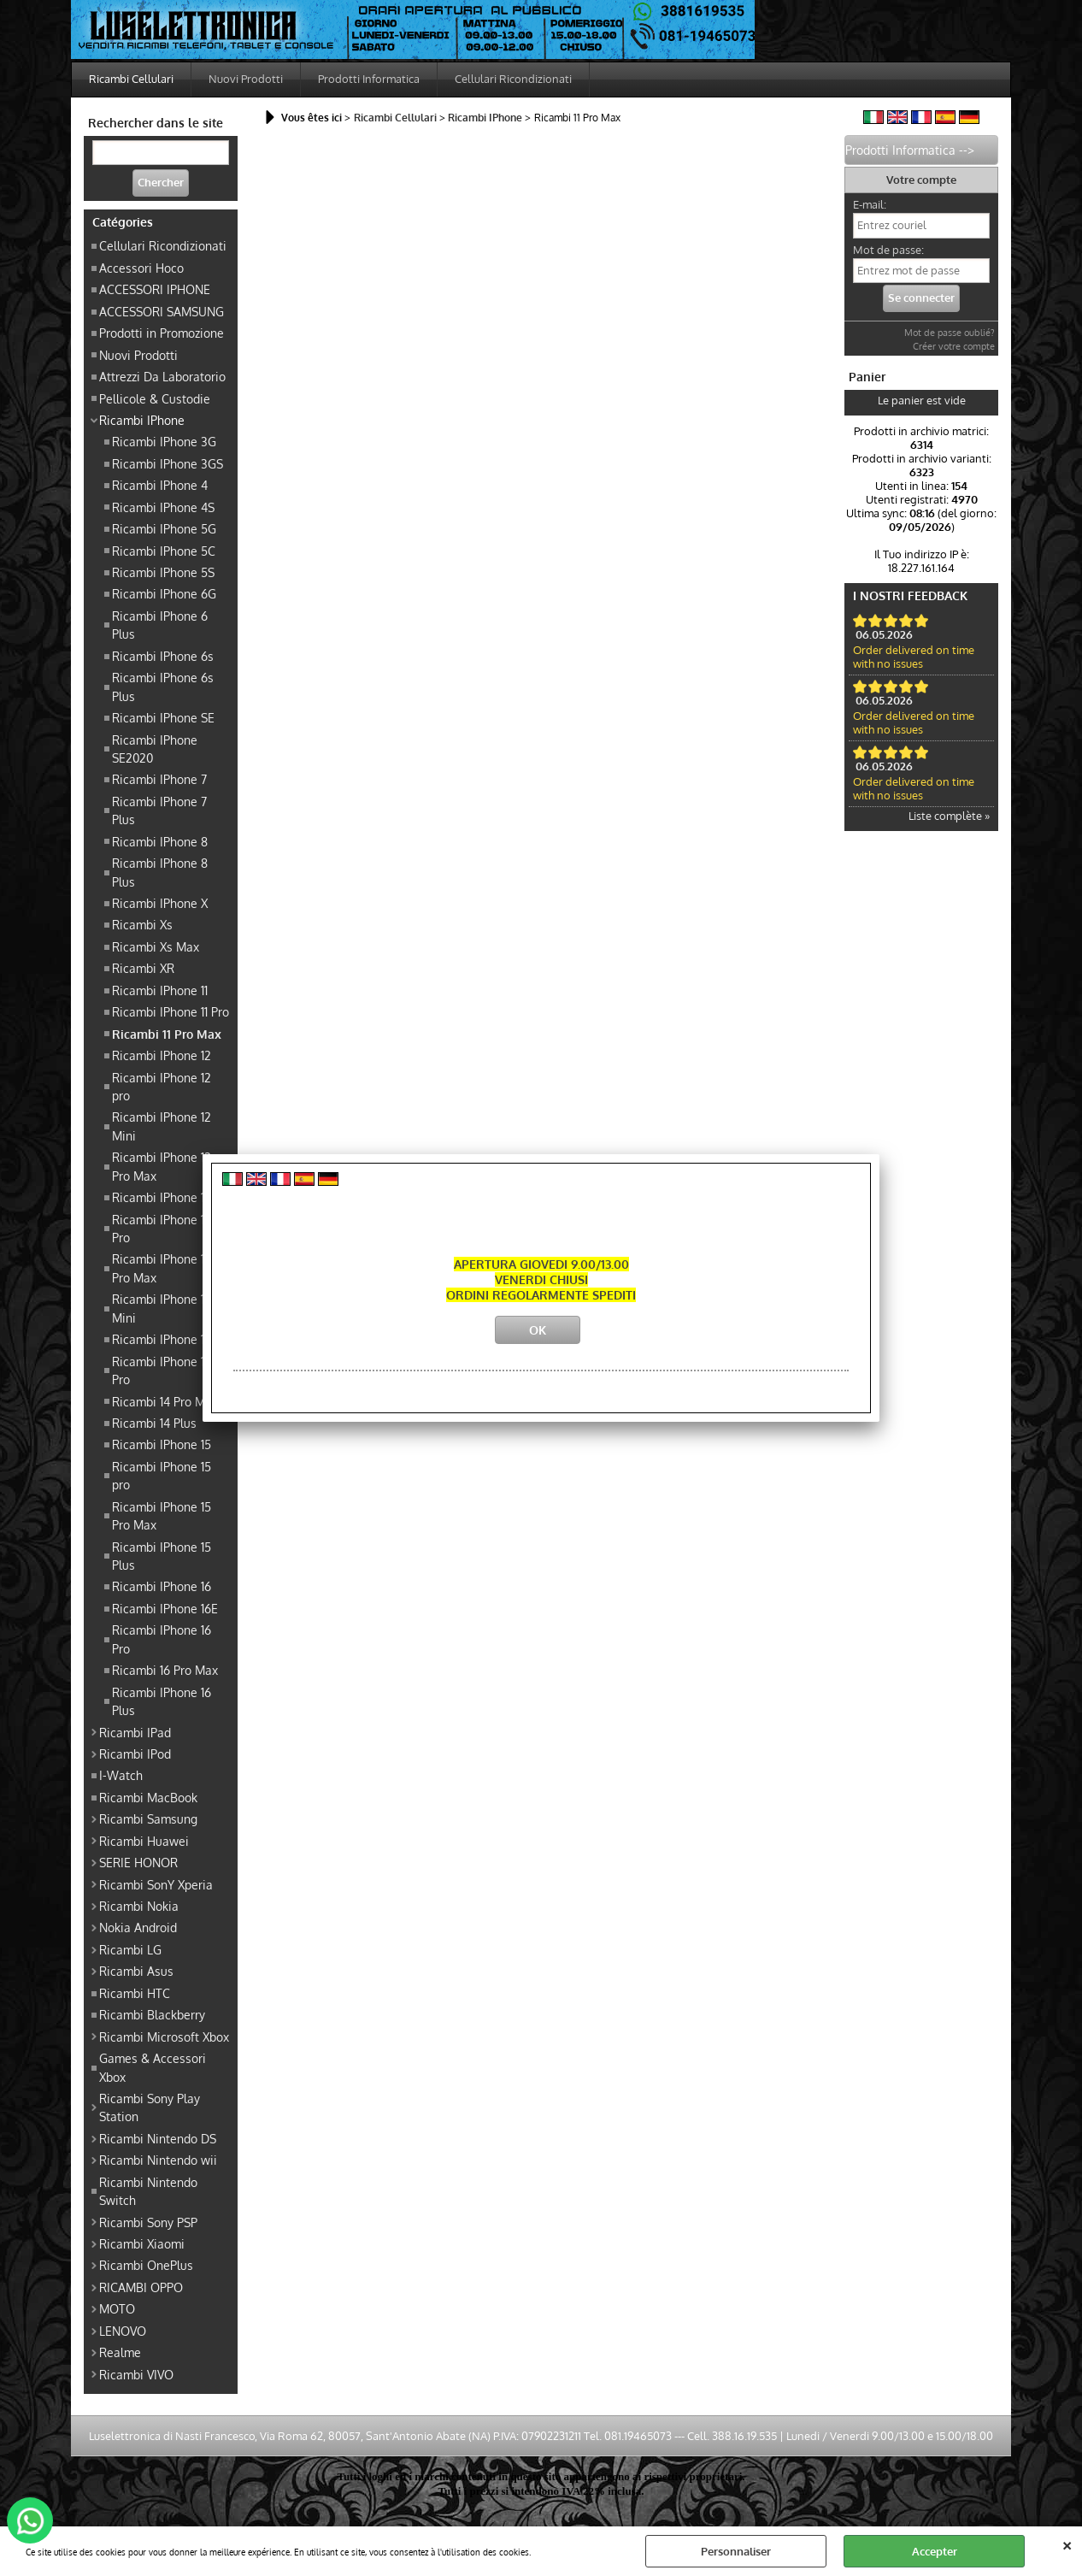 This screenshot has height=2576, width=1082. I want to click on Ricambi 14 Pro Max, so click(165, 1401).